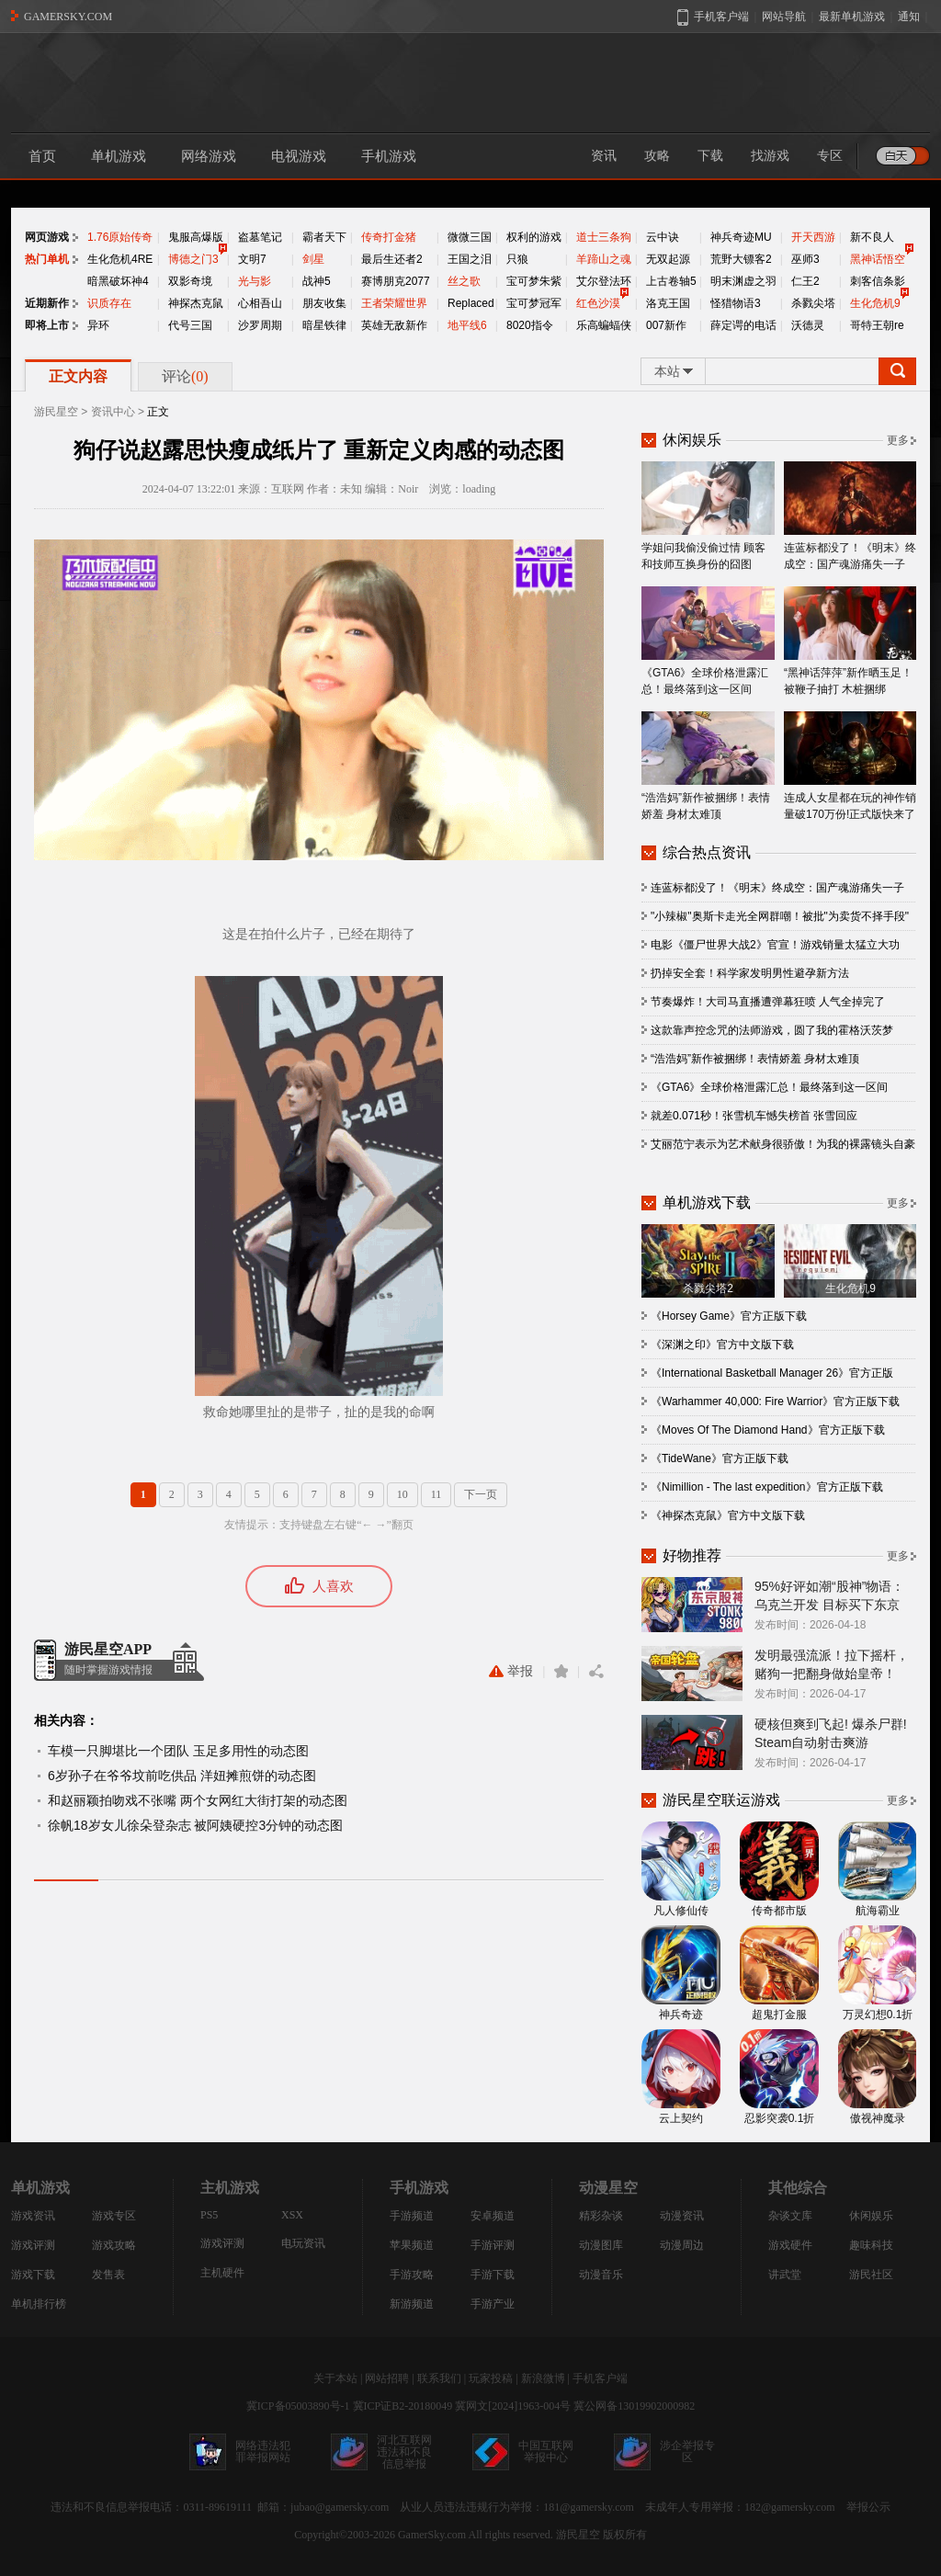 The image size is (941, 2576). Describe the element at coordinates (875, 303) in the screenshot. I see `生化危机9` at that location.